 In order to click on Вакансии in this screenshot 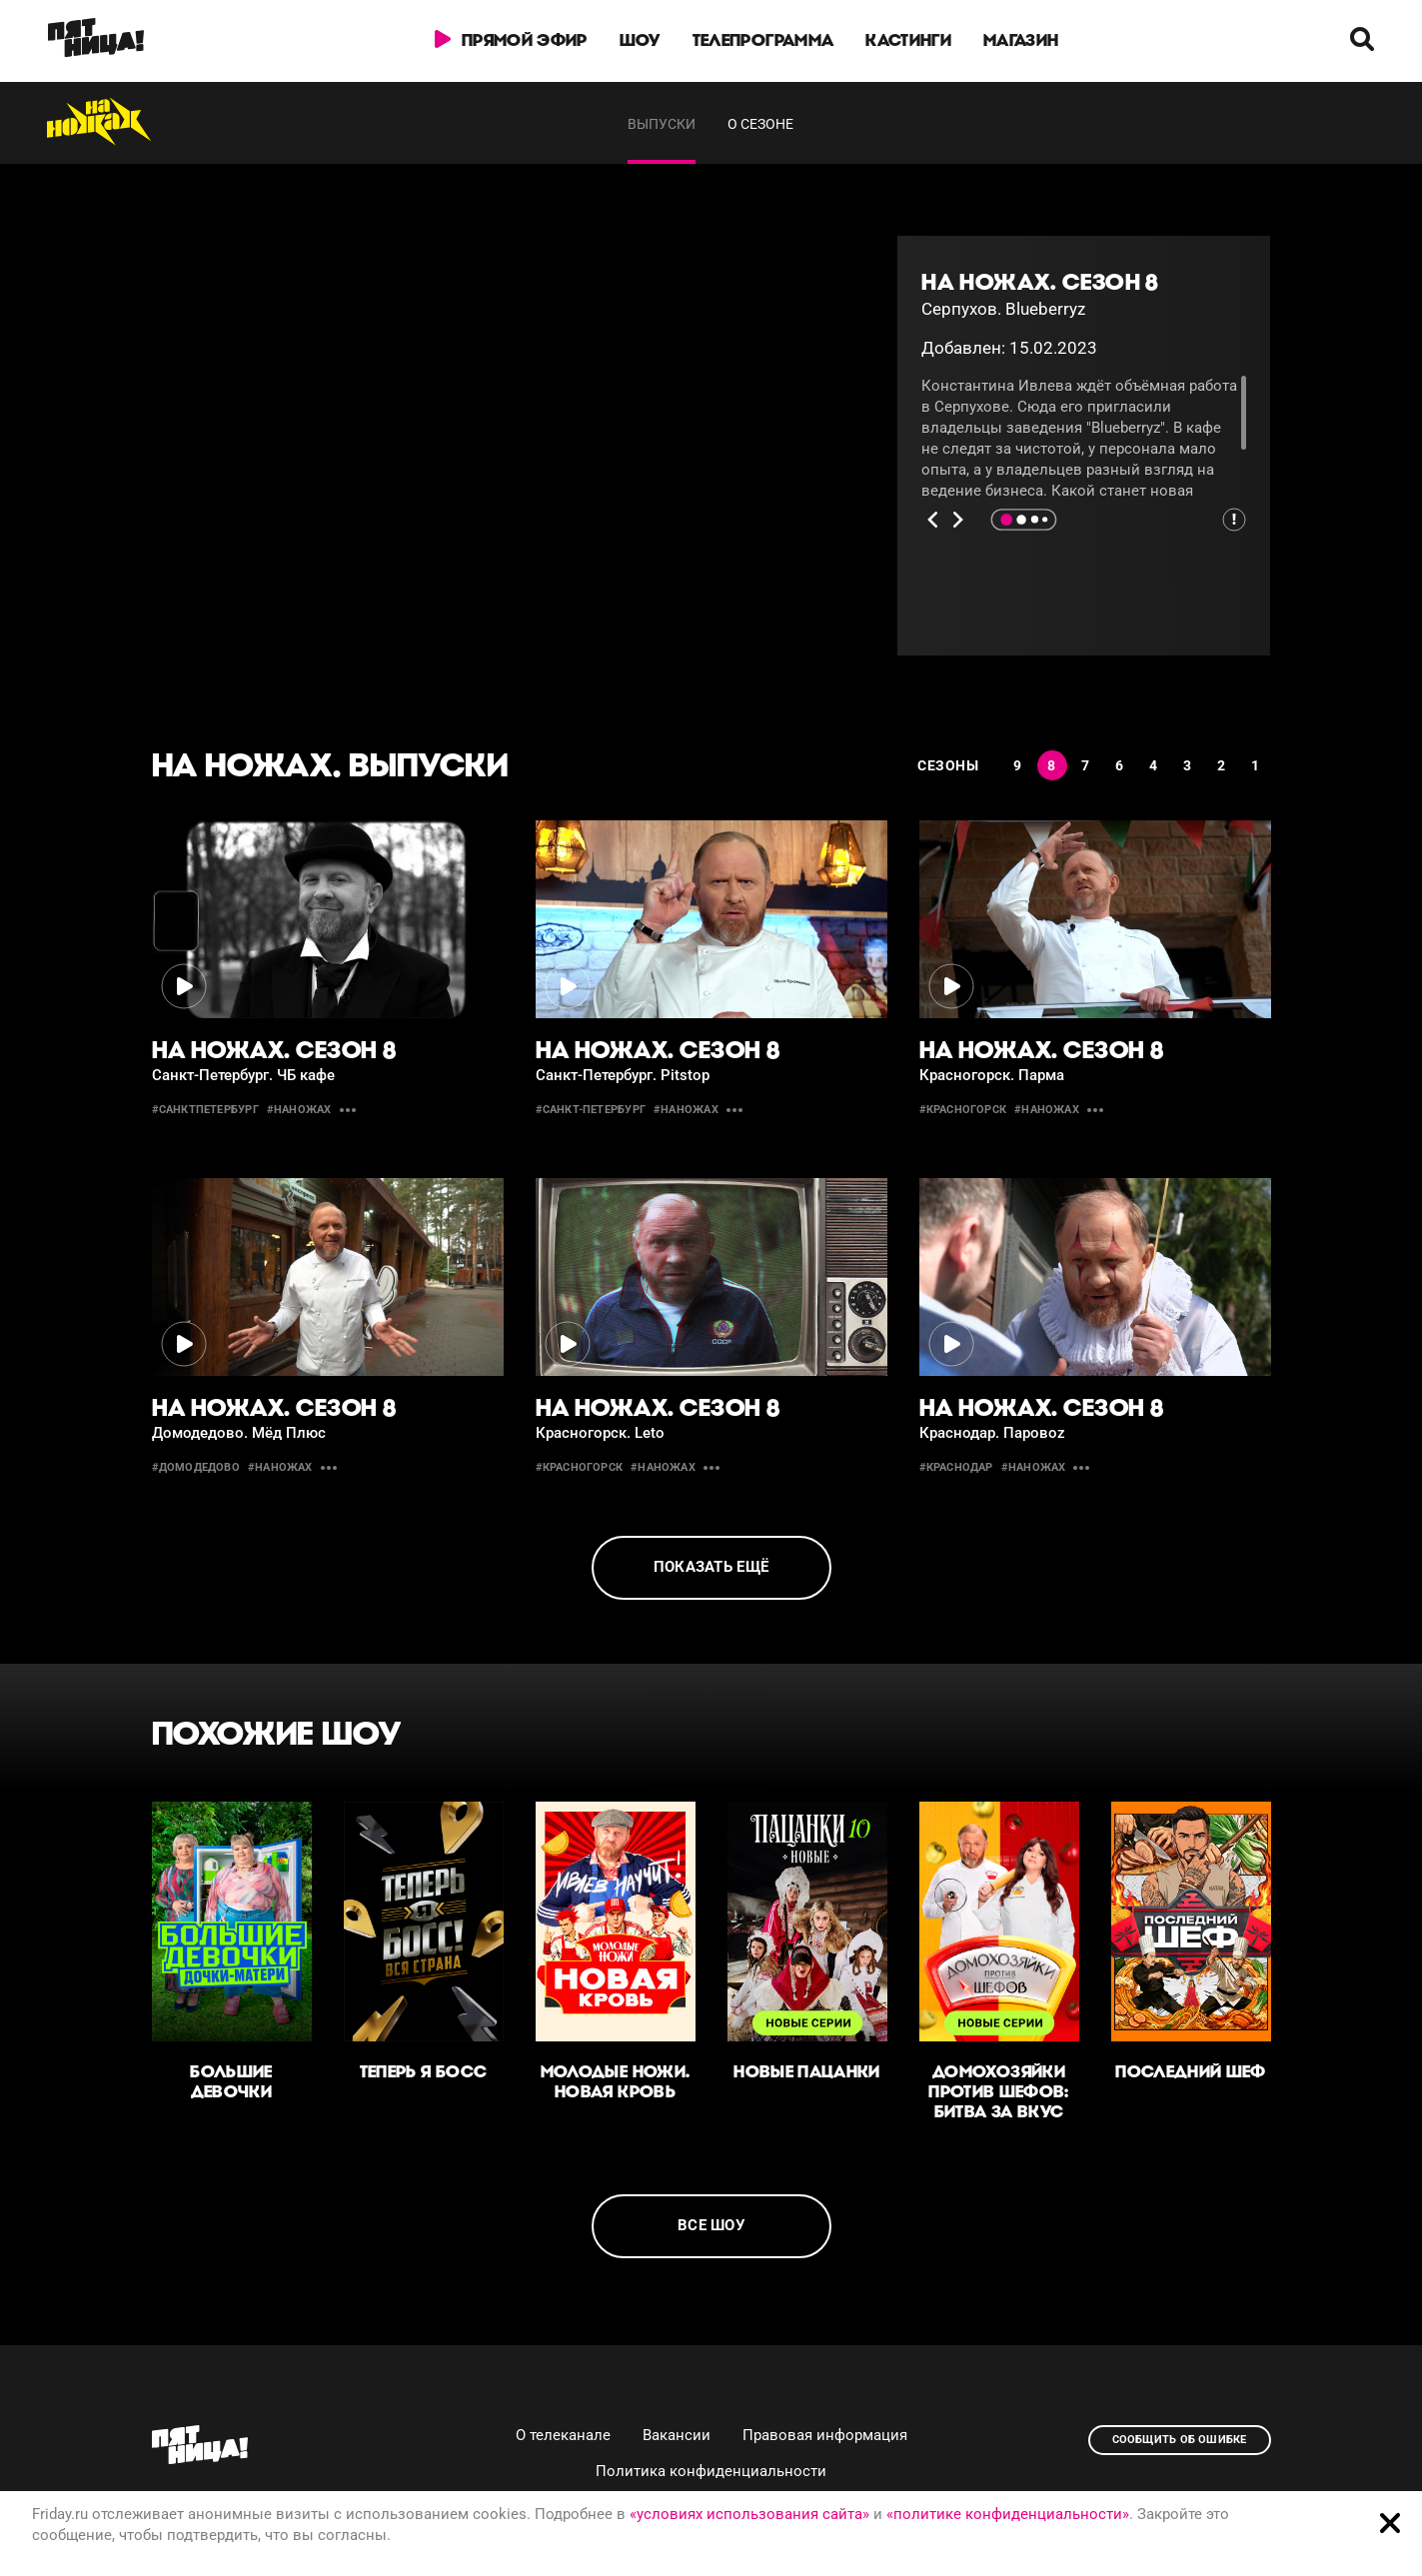, I will do `click(677, 2435)`.